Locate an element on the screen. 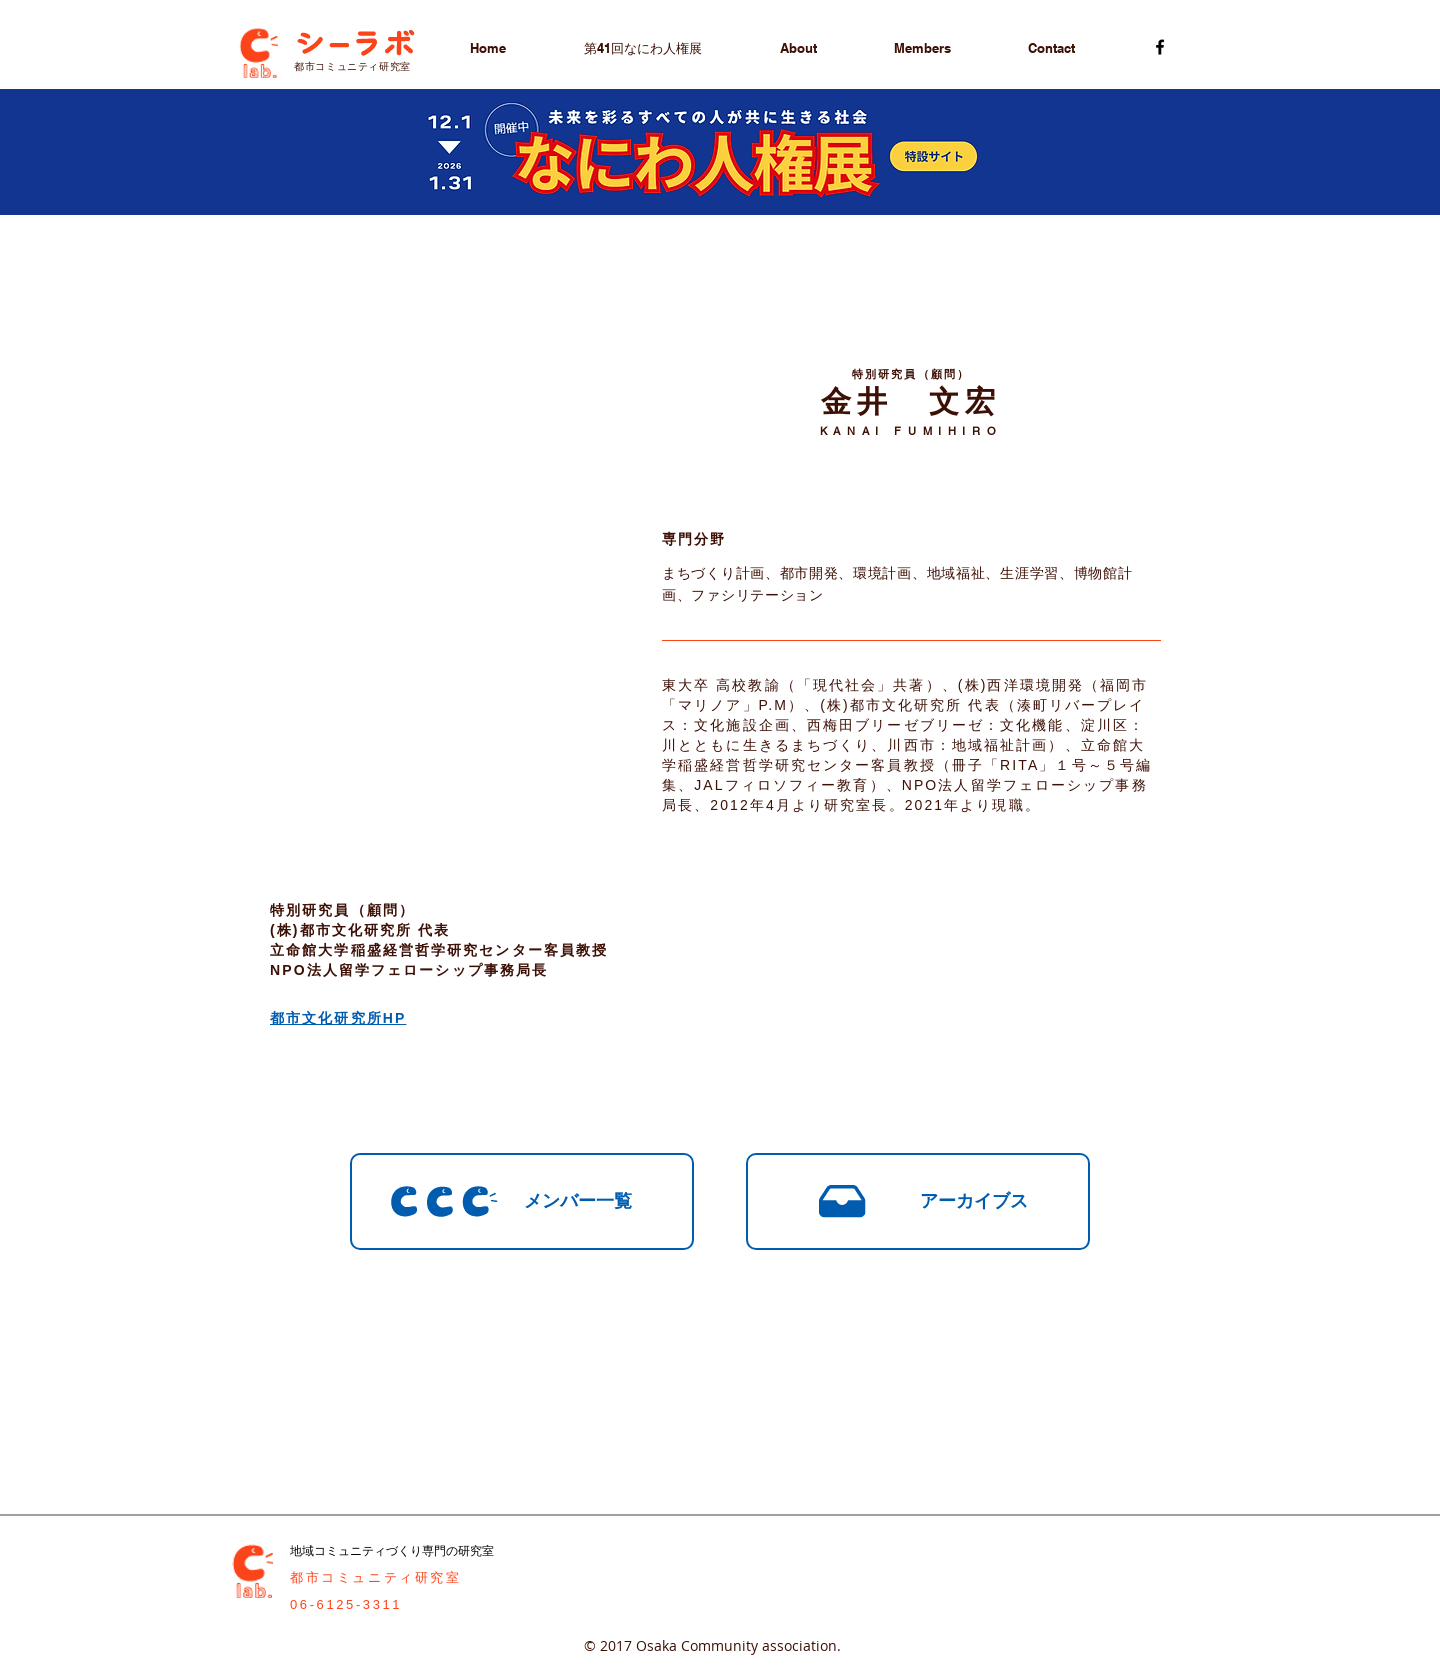  [Cラボ 都市コミュニティ研究室フェイスブック] is located at coordinates (1160, 47).